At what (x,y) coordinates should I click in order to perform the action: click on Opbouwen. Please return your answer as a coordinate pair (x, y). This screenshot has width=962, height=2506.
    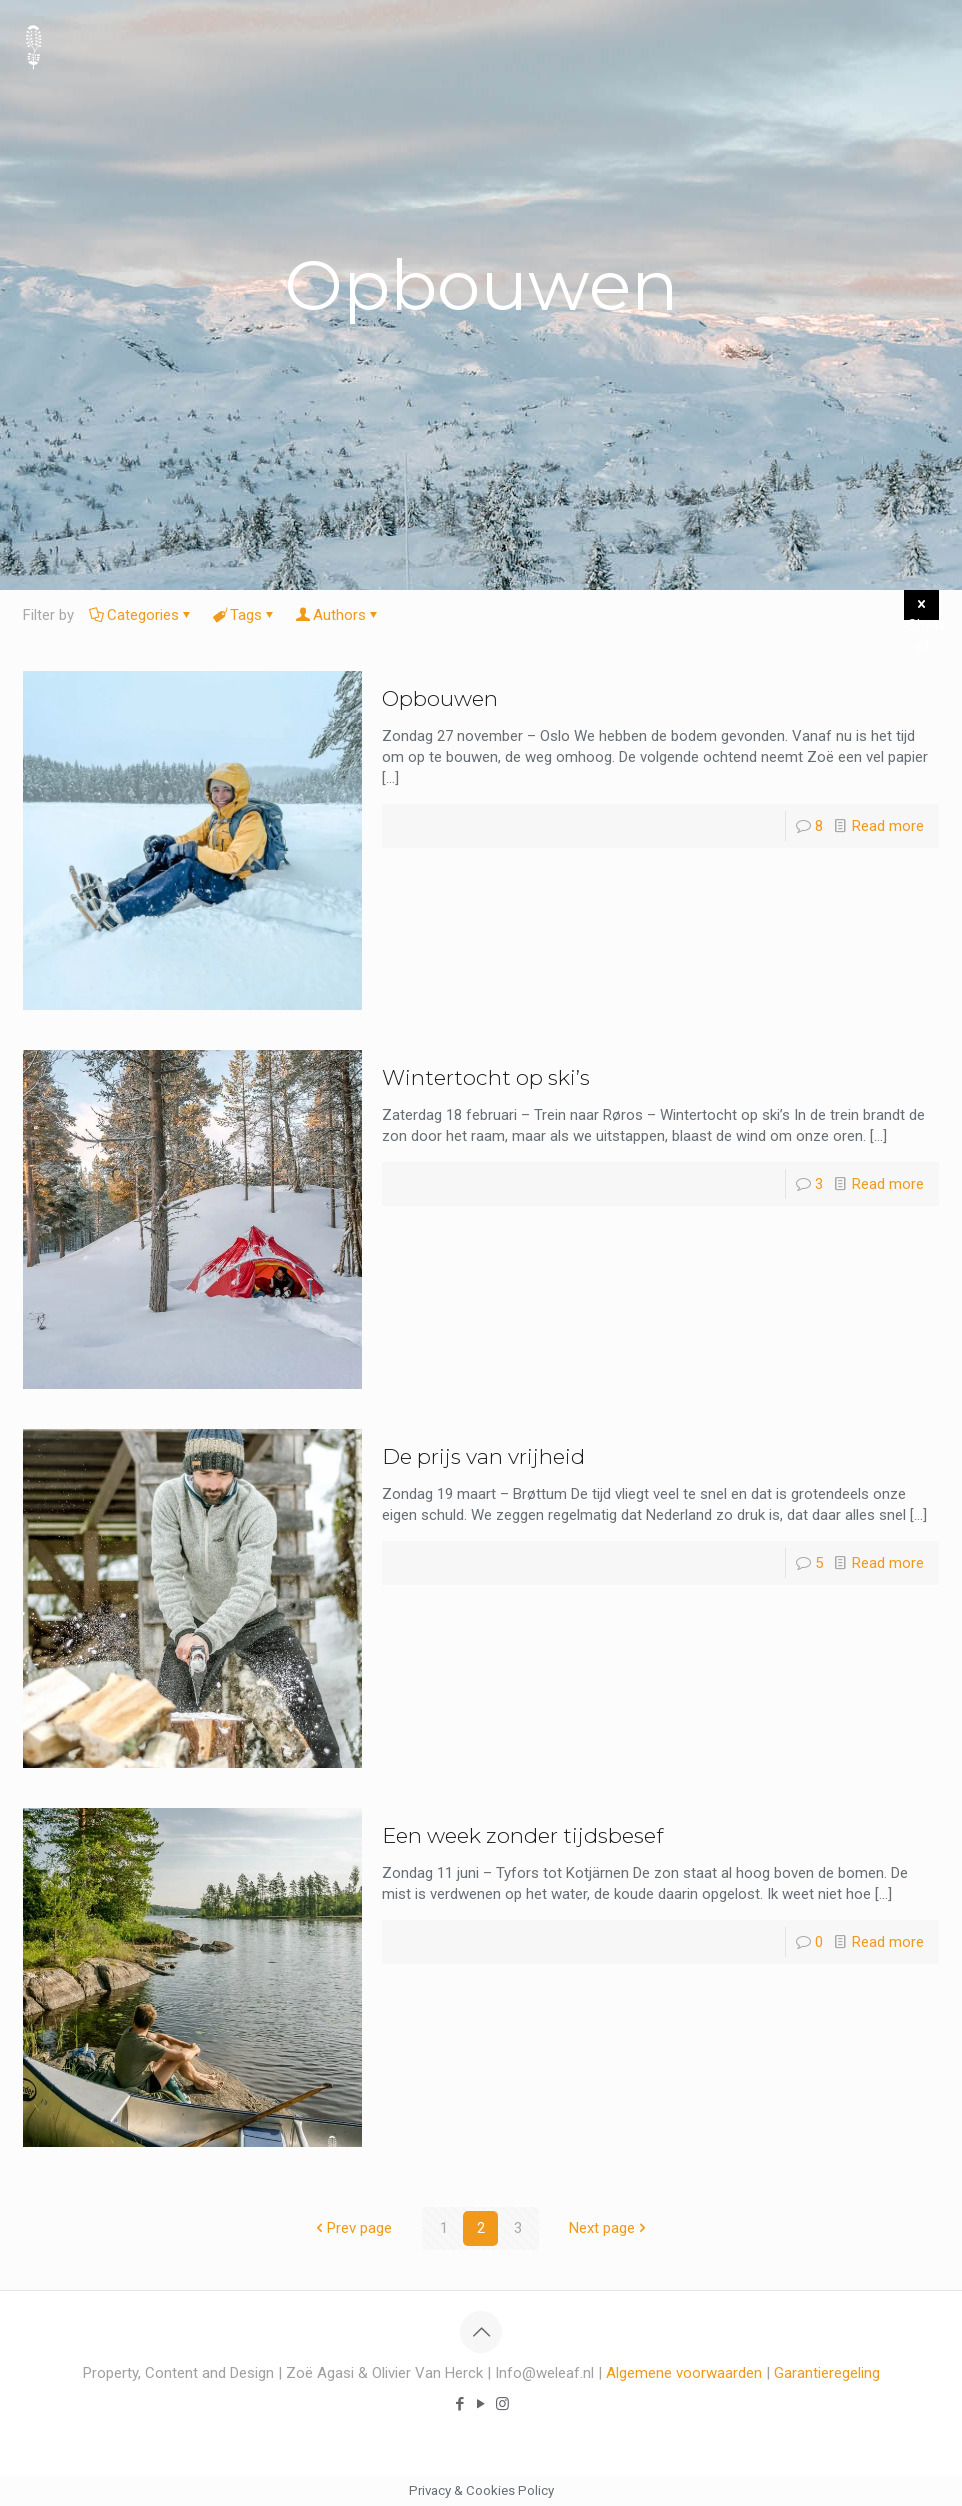
    Looking at the image, I should click on (440, 698).